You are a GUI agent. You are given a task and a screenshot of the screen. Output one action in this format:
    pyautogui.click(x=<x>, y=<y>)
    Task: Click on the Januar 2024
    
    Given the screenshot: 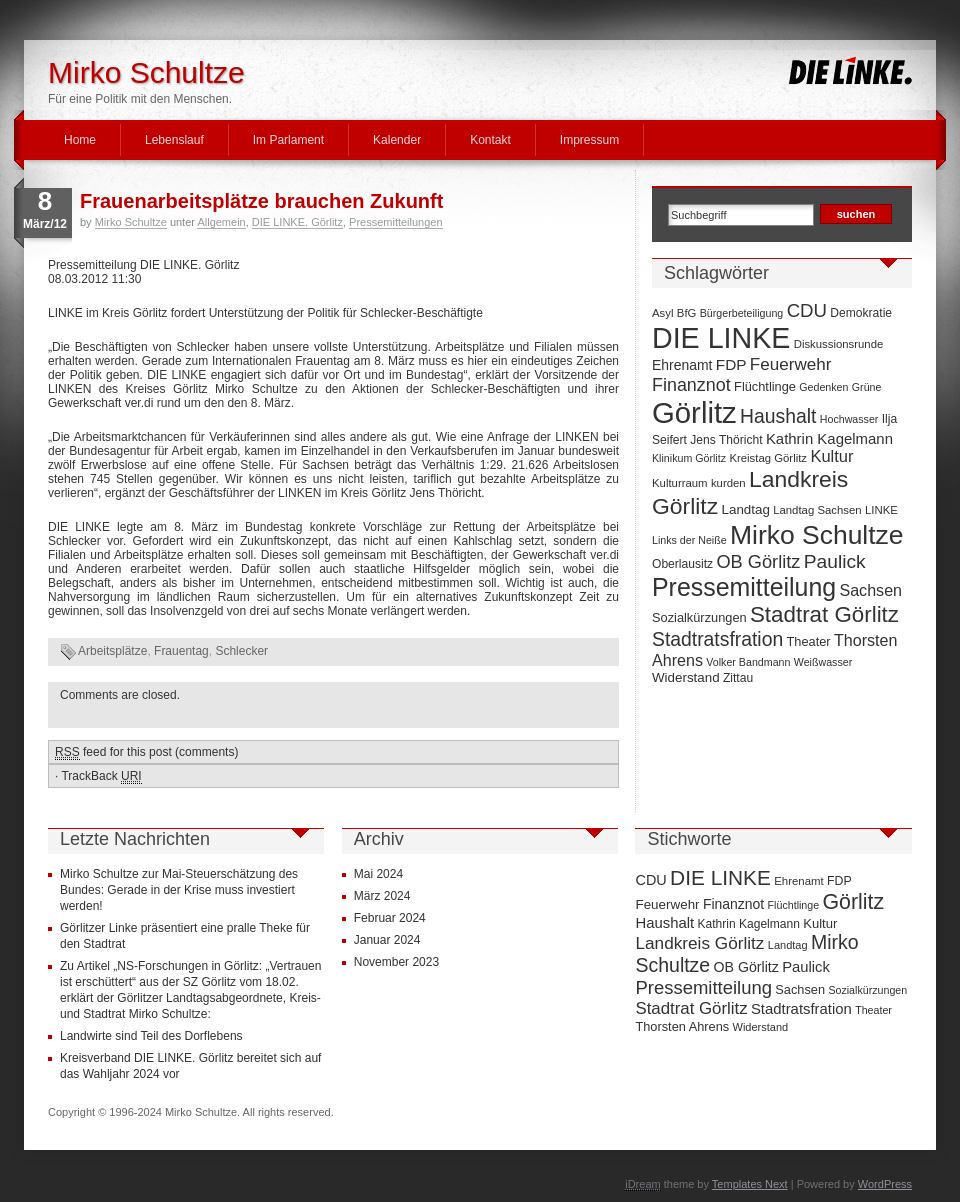 What is the action you would take?
    pyautogui.click(x=387, y=940)
    